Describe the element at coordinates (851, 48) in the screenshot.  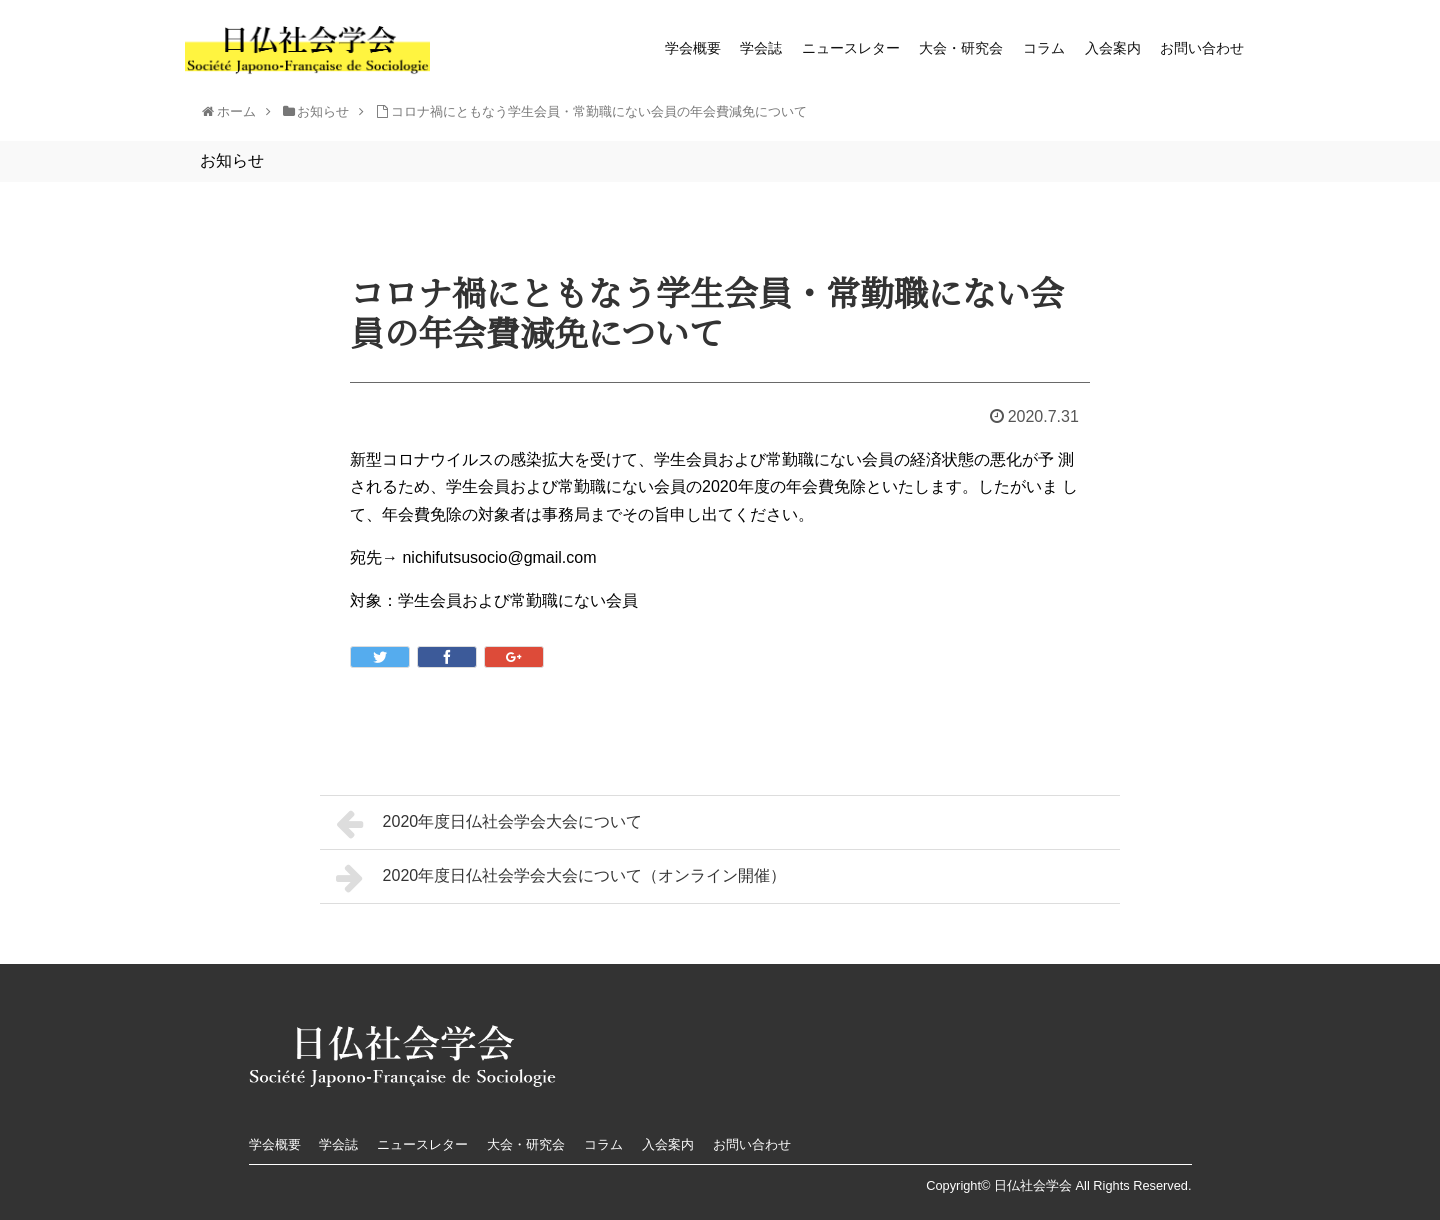
I see `ニュースレター` at that location.